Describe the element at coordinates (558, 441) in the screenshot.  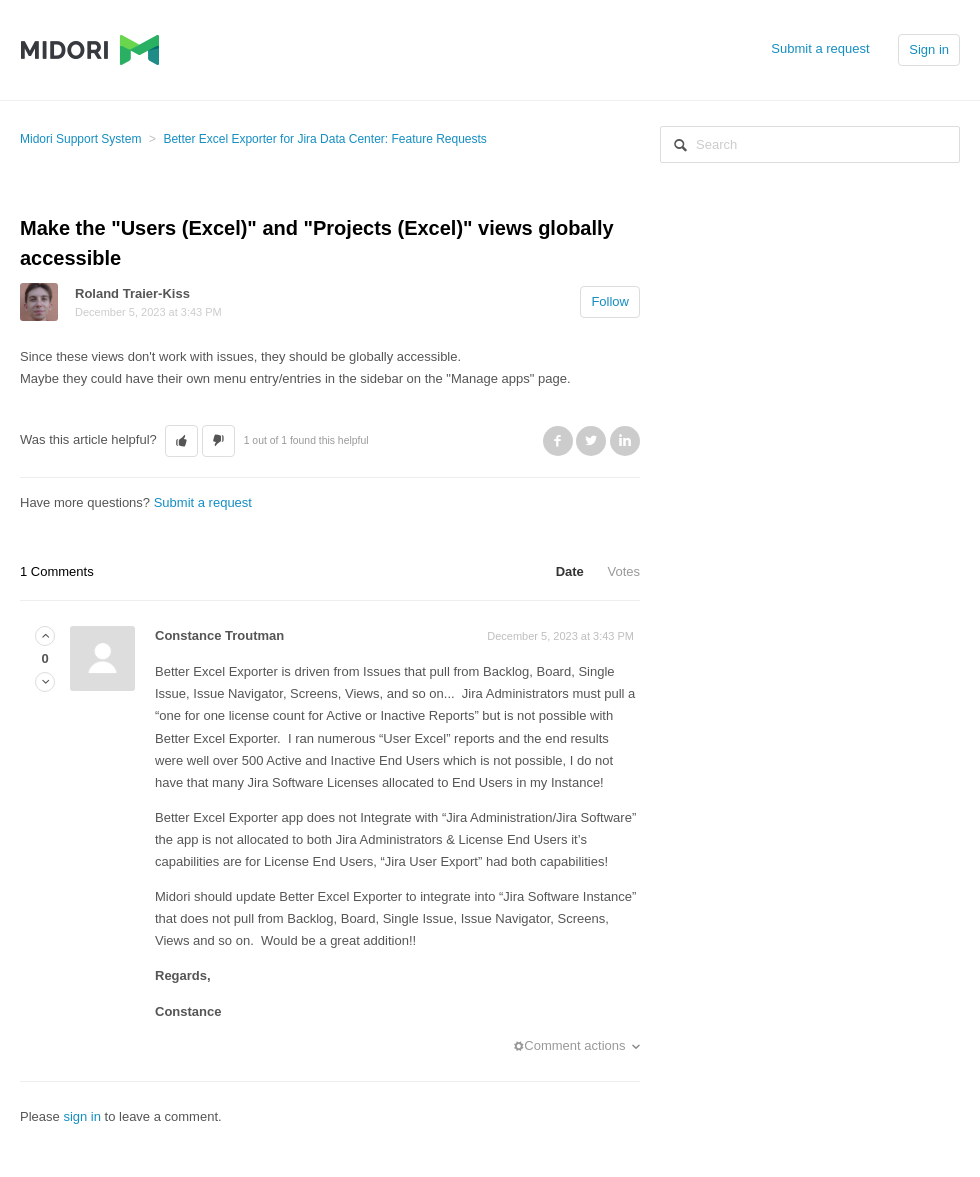
I see `Facebook` at that location.